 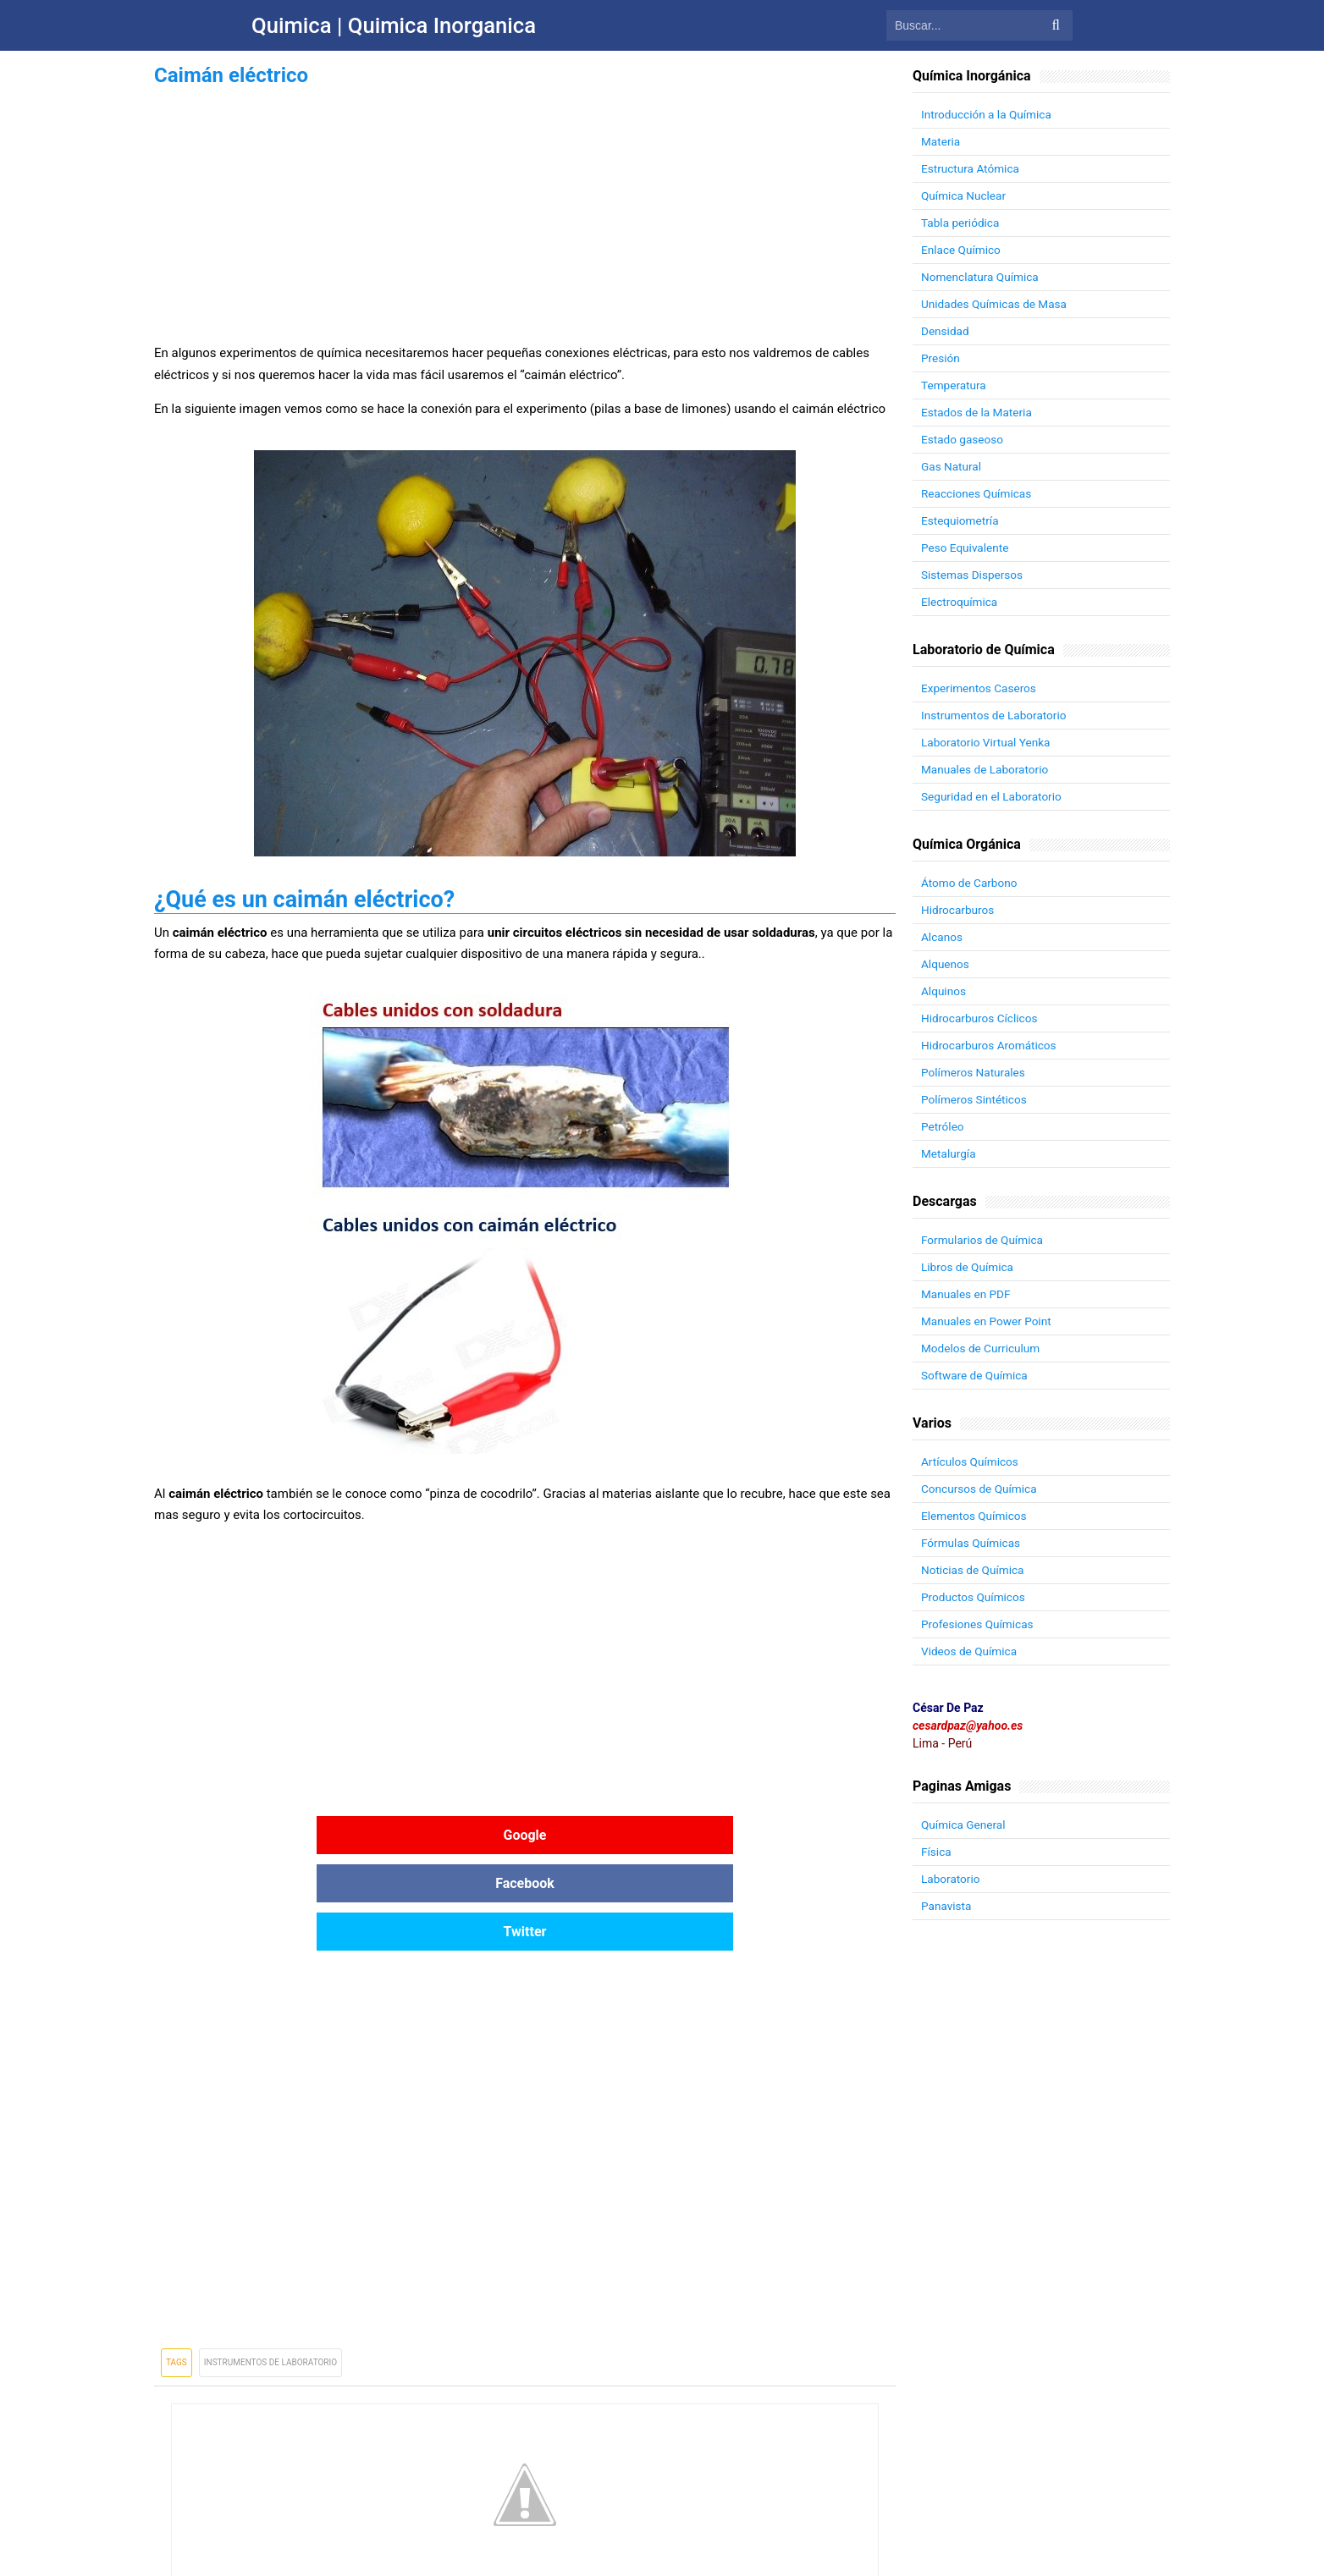 What do you see at coordinates (944, 991) in the screenshot?
I see `Alquinos` at bounding box center [944, 991].